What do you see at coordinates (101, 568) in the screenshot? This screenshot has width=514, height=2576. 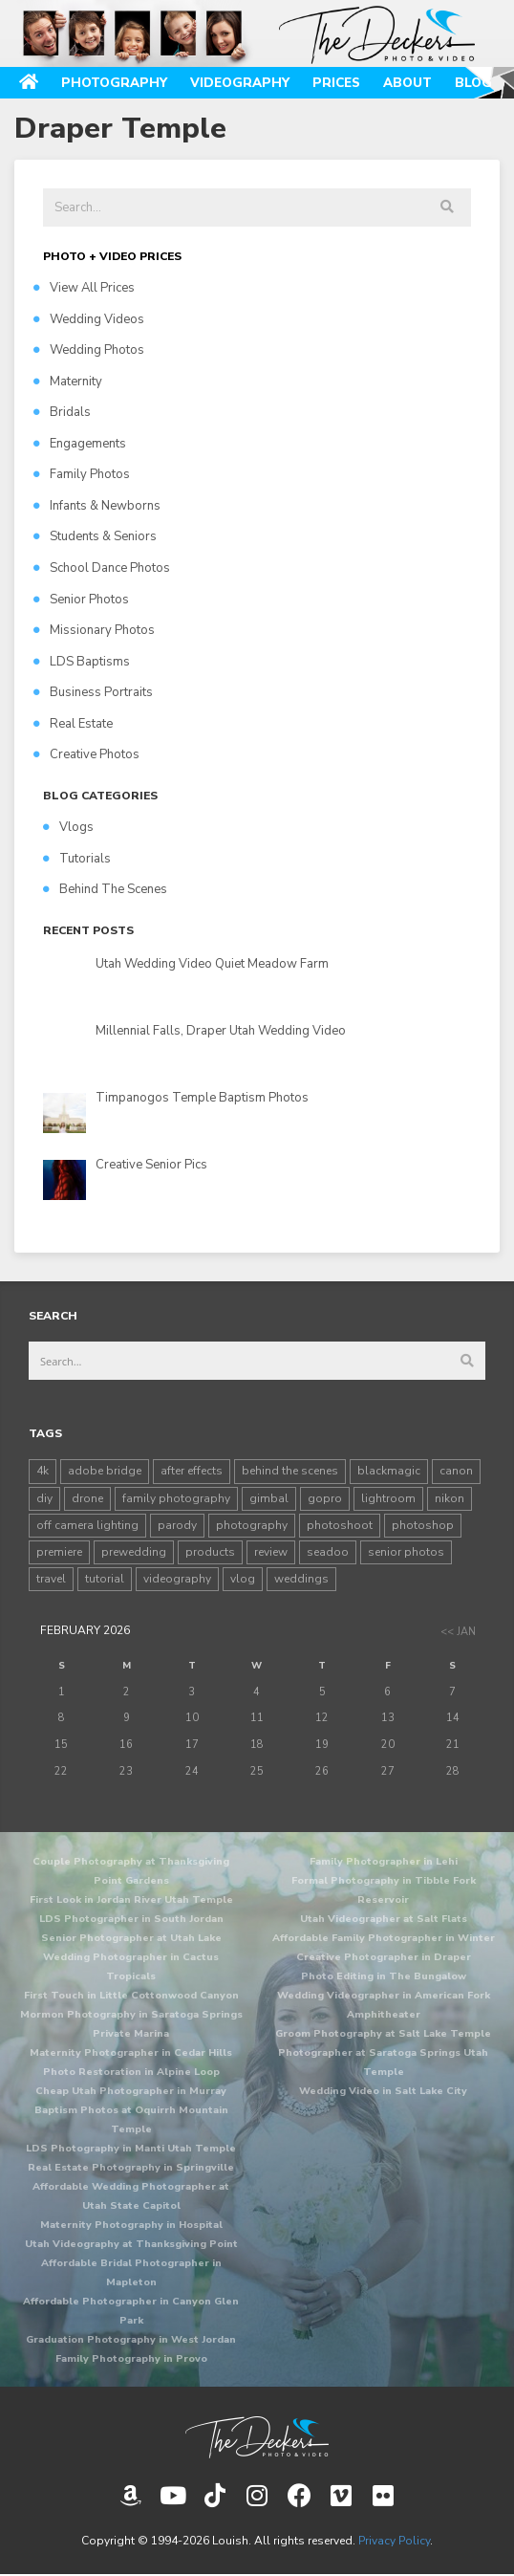 I see `School Dance Photos` at bounding box center [101, 568].